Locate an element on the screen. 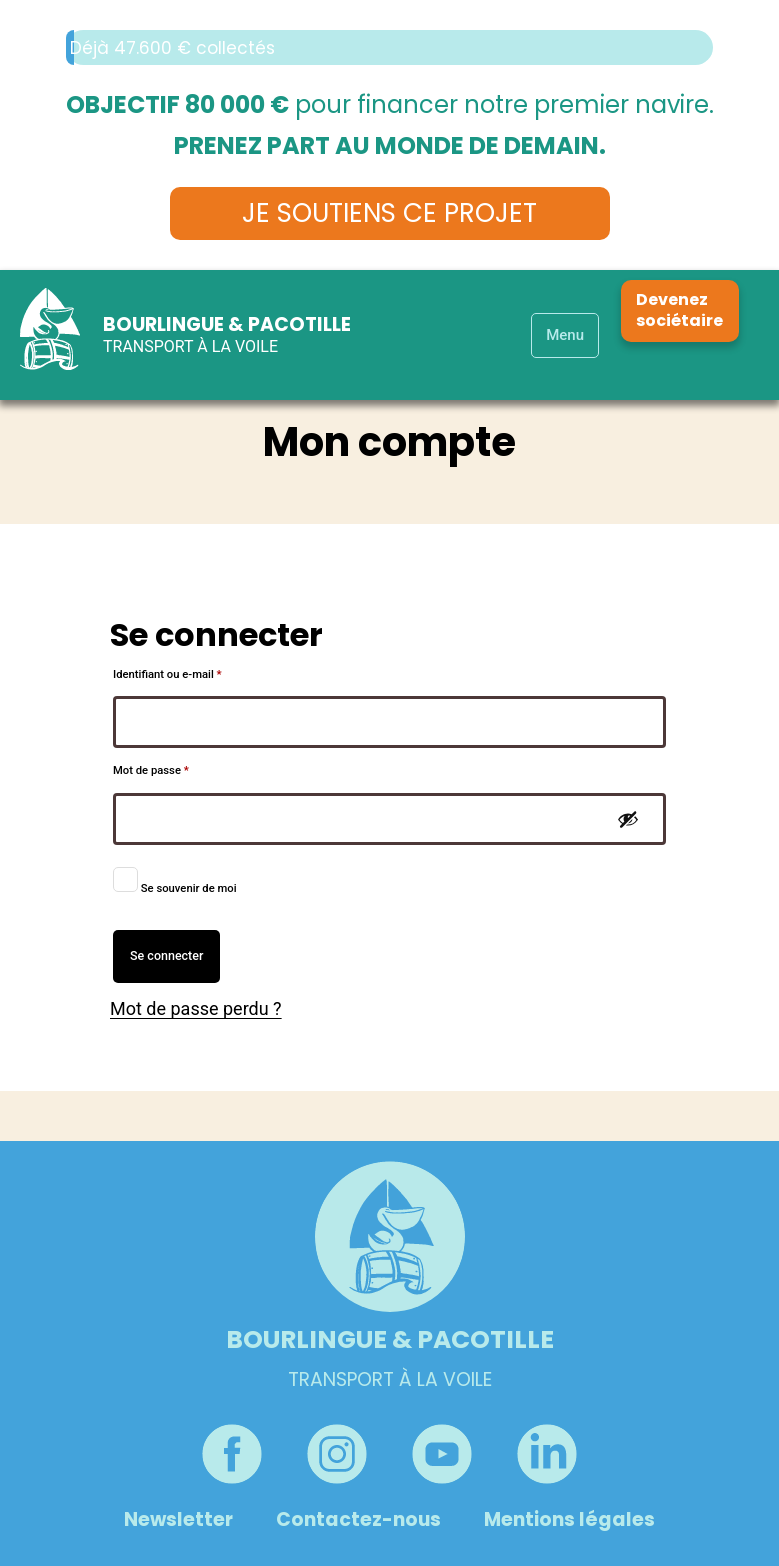  Devenez sociétaire is located at coordinates (679, 310).